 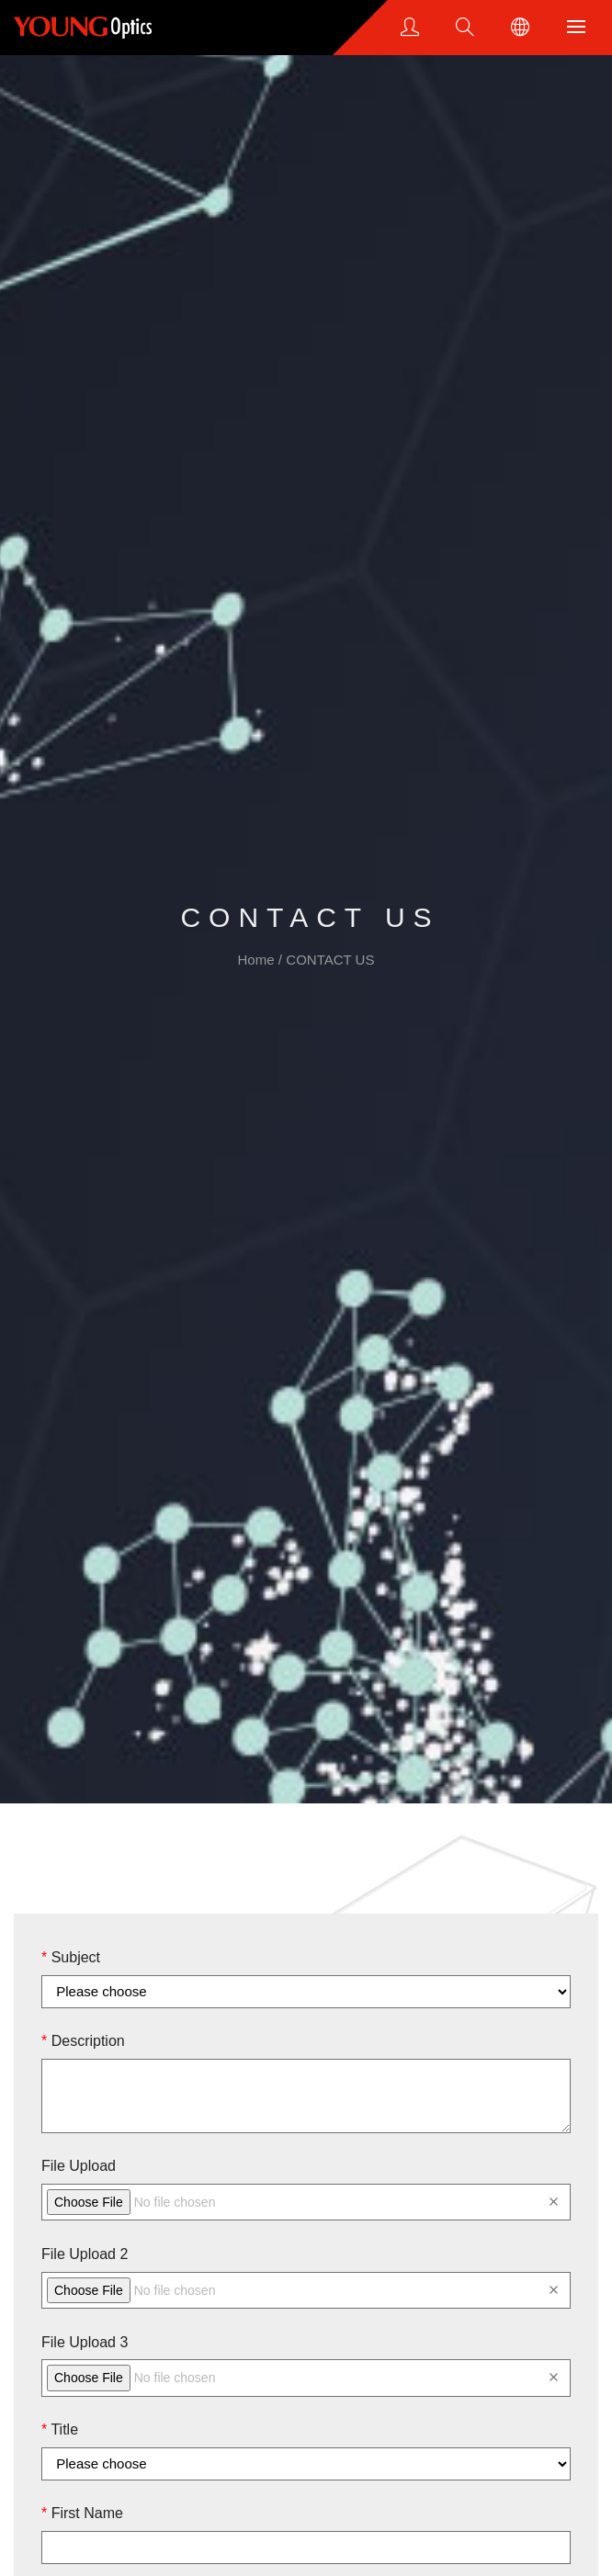 What do you see at coordinates (59, 2429) in the screenshot?
I see `Title` at bounding box center [59, 2429].